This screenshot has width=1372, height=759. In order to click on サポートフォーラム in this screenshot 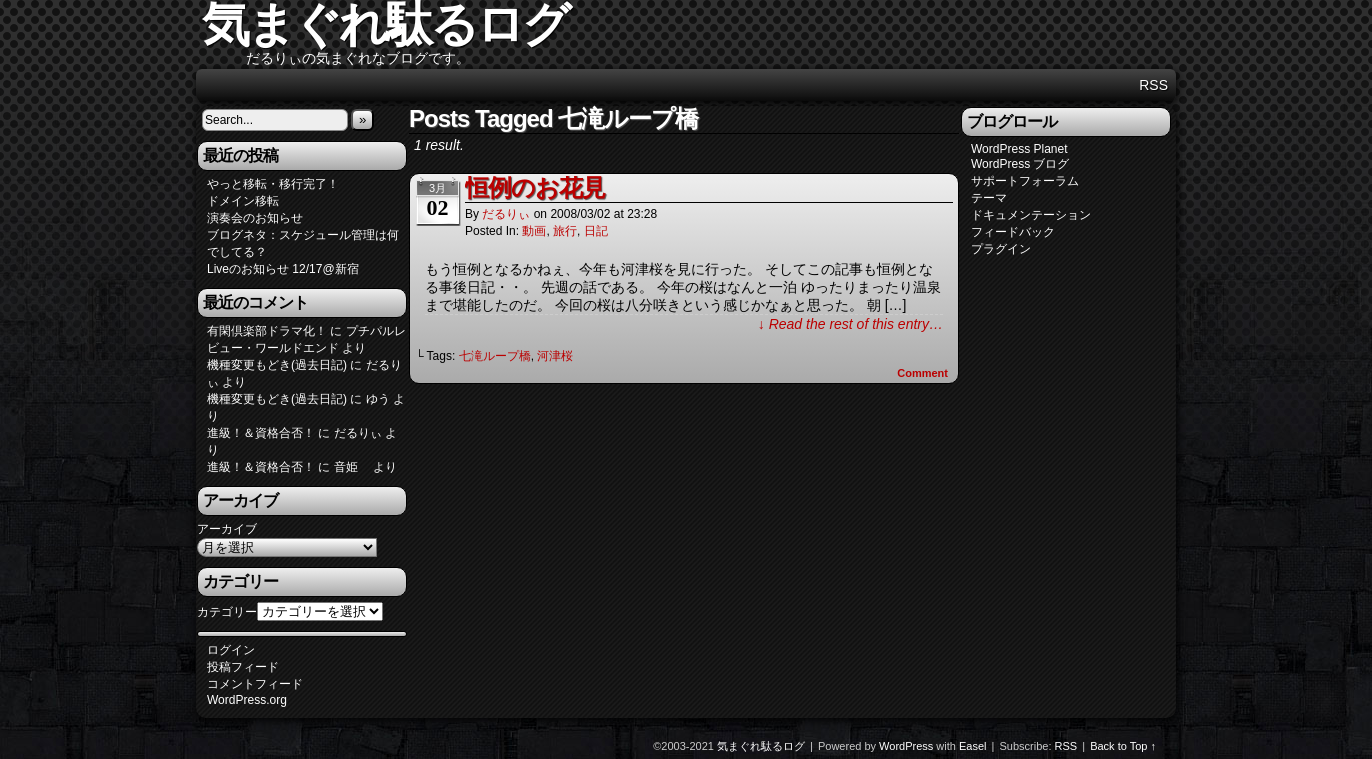, I will do `click(1025, 181)`.